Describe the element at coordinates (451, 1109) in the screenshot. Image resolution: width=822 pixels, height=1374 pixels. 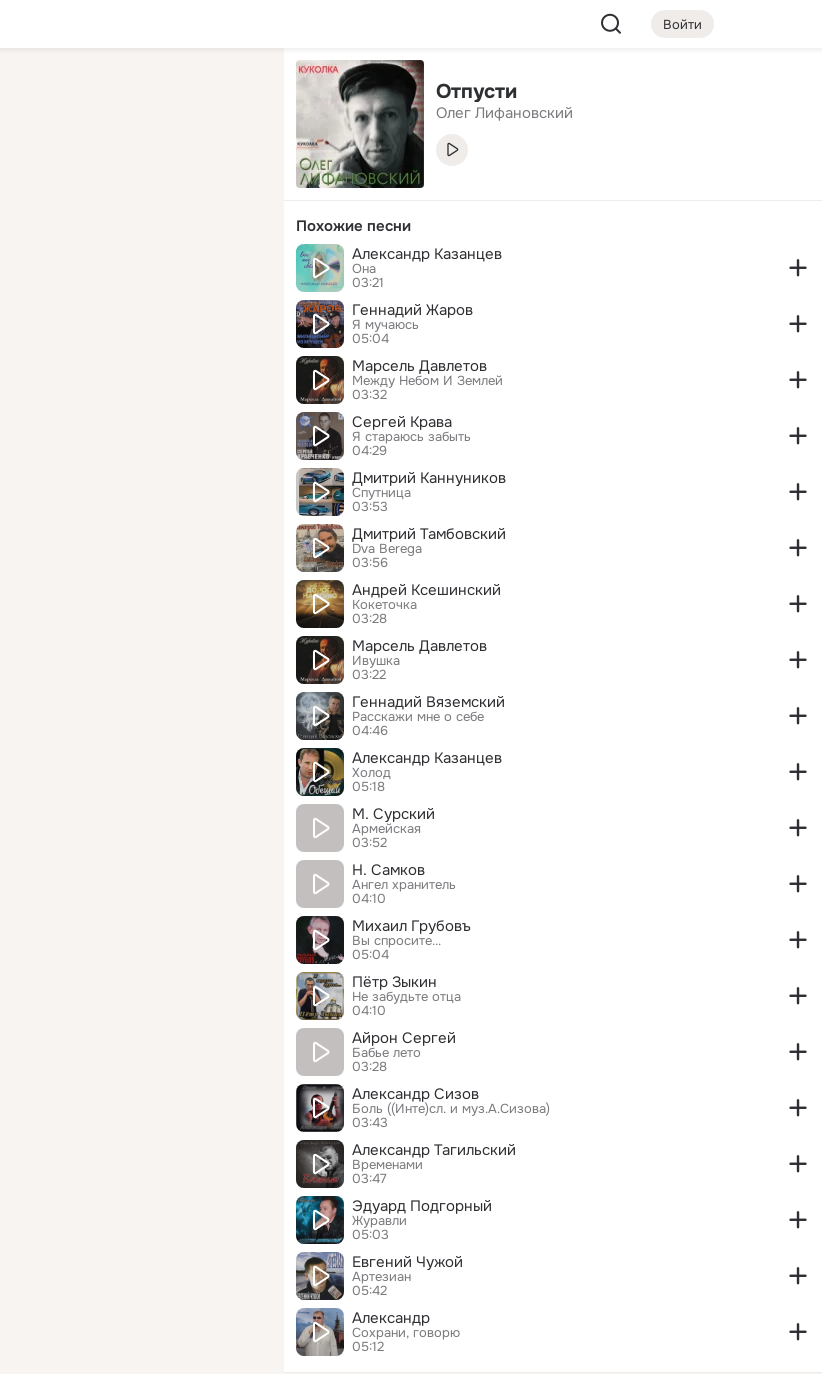
I see `Боль ((Инте)сл. и муз.А.Сизова)` at that location.